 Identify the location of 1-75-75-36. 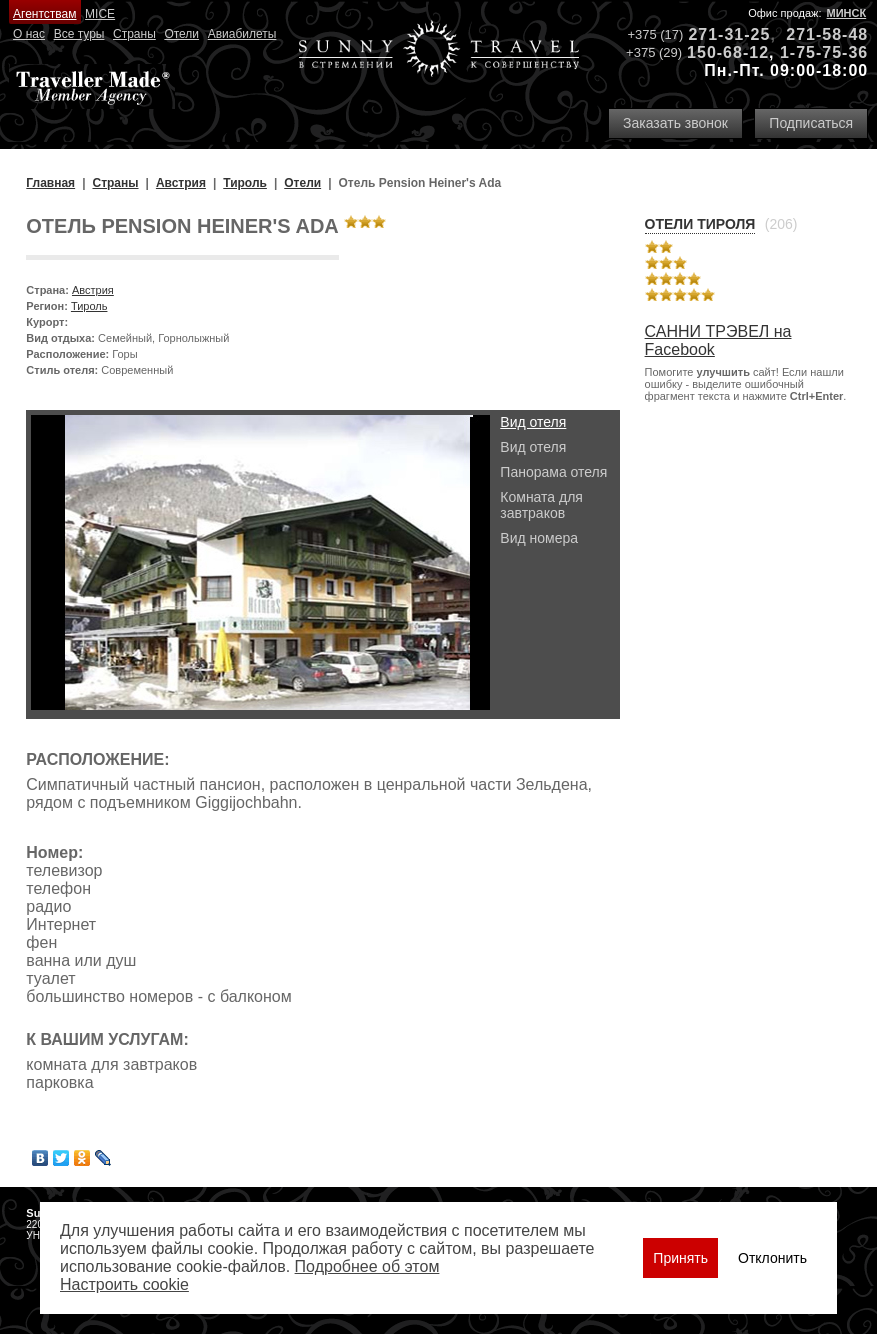
(824, 52).